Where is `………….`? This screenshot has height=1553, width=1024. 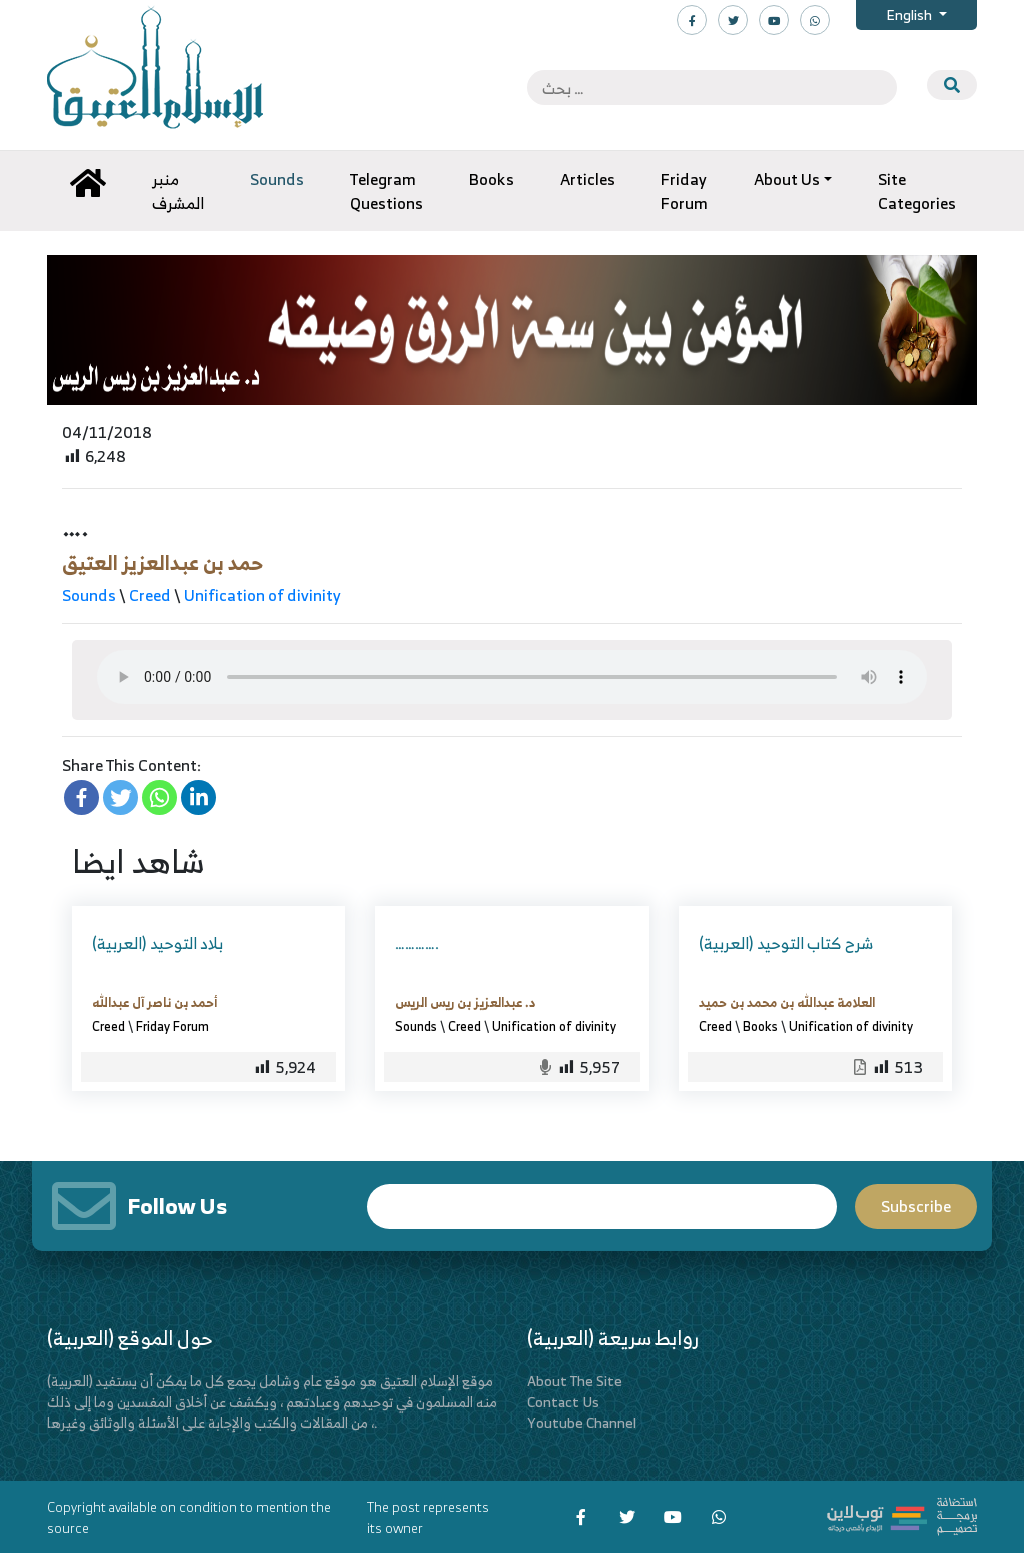 …………. is located at coordinates (417, 943).